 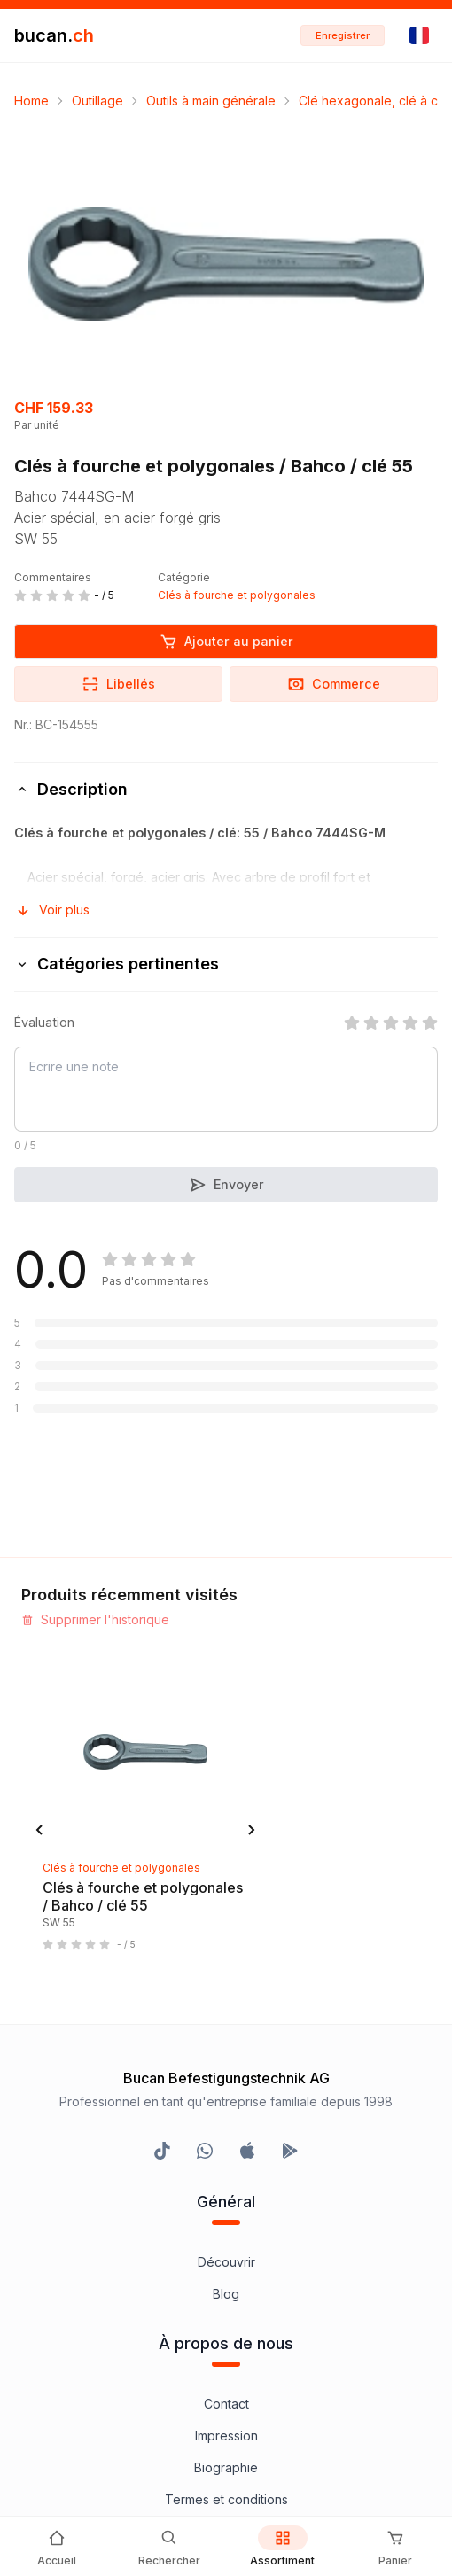 I want to click on Home, so click(x=31, y=100).